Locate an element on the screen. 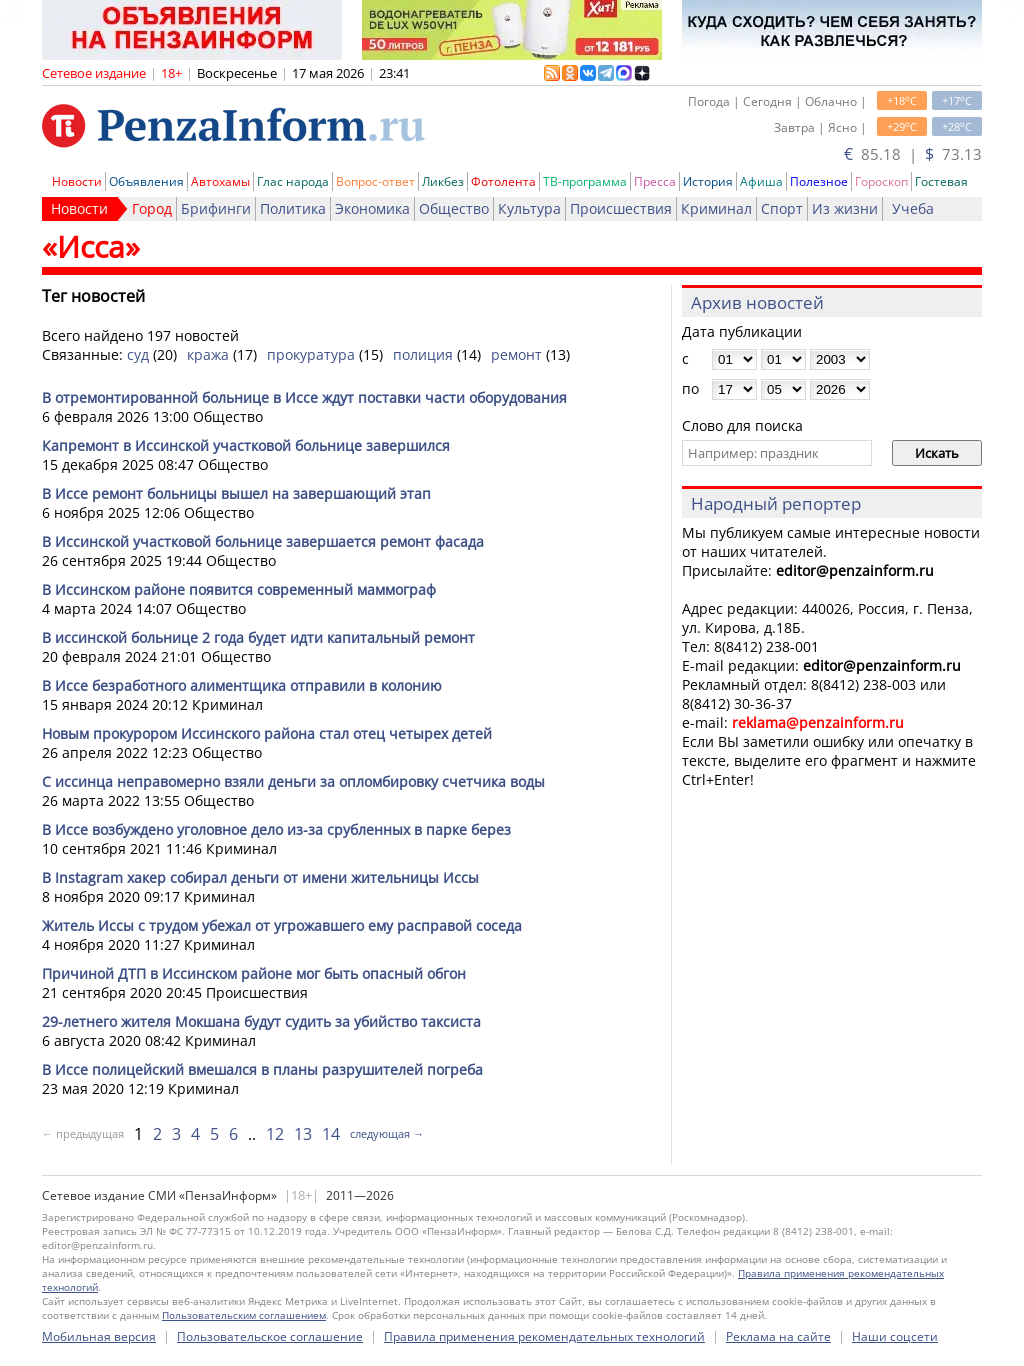 The width and height of the screenshot is (1024, 1366). История is located at coordinates (708, 181).